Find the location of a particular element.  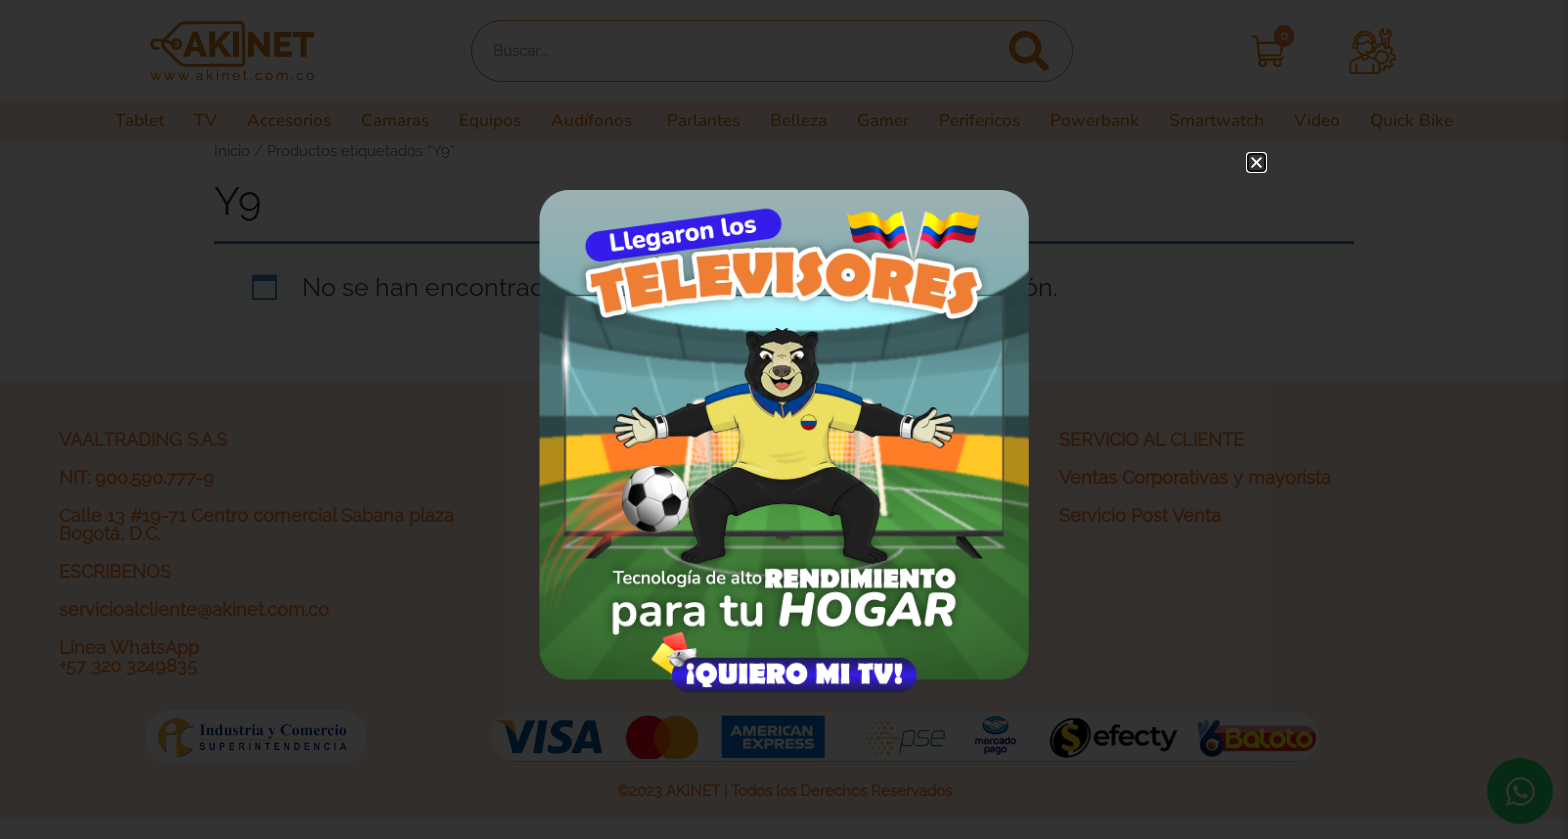

[document] is located at coordinates (784, 419).